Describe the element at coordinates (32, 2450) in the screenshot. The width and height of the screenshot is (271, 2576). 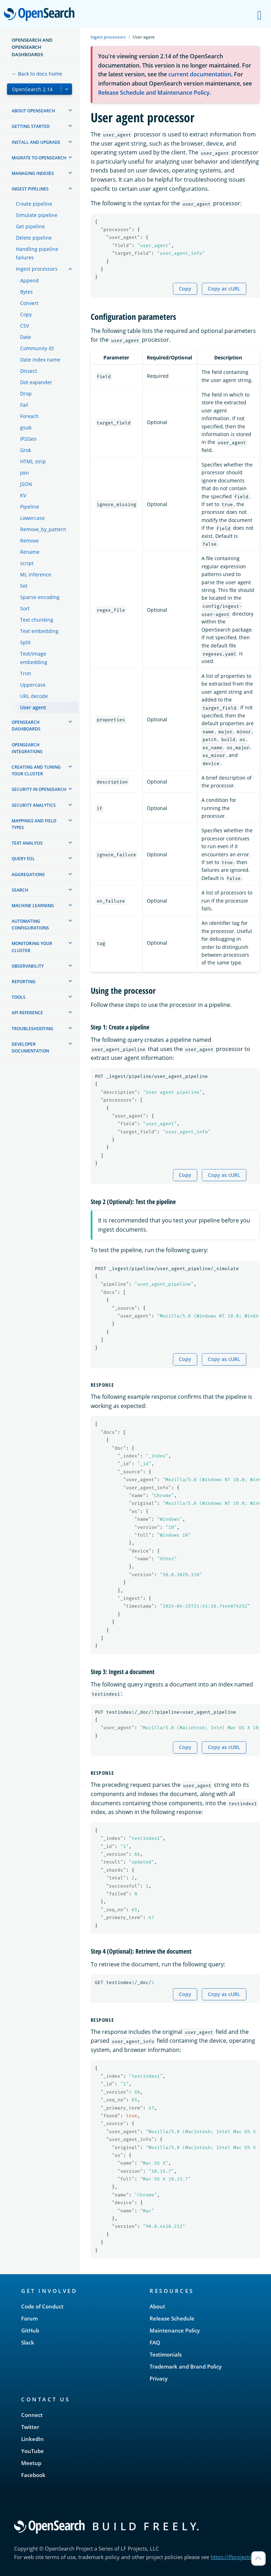
I see `YouTube` at that location.